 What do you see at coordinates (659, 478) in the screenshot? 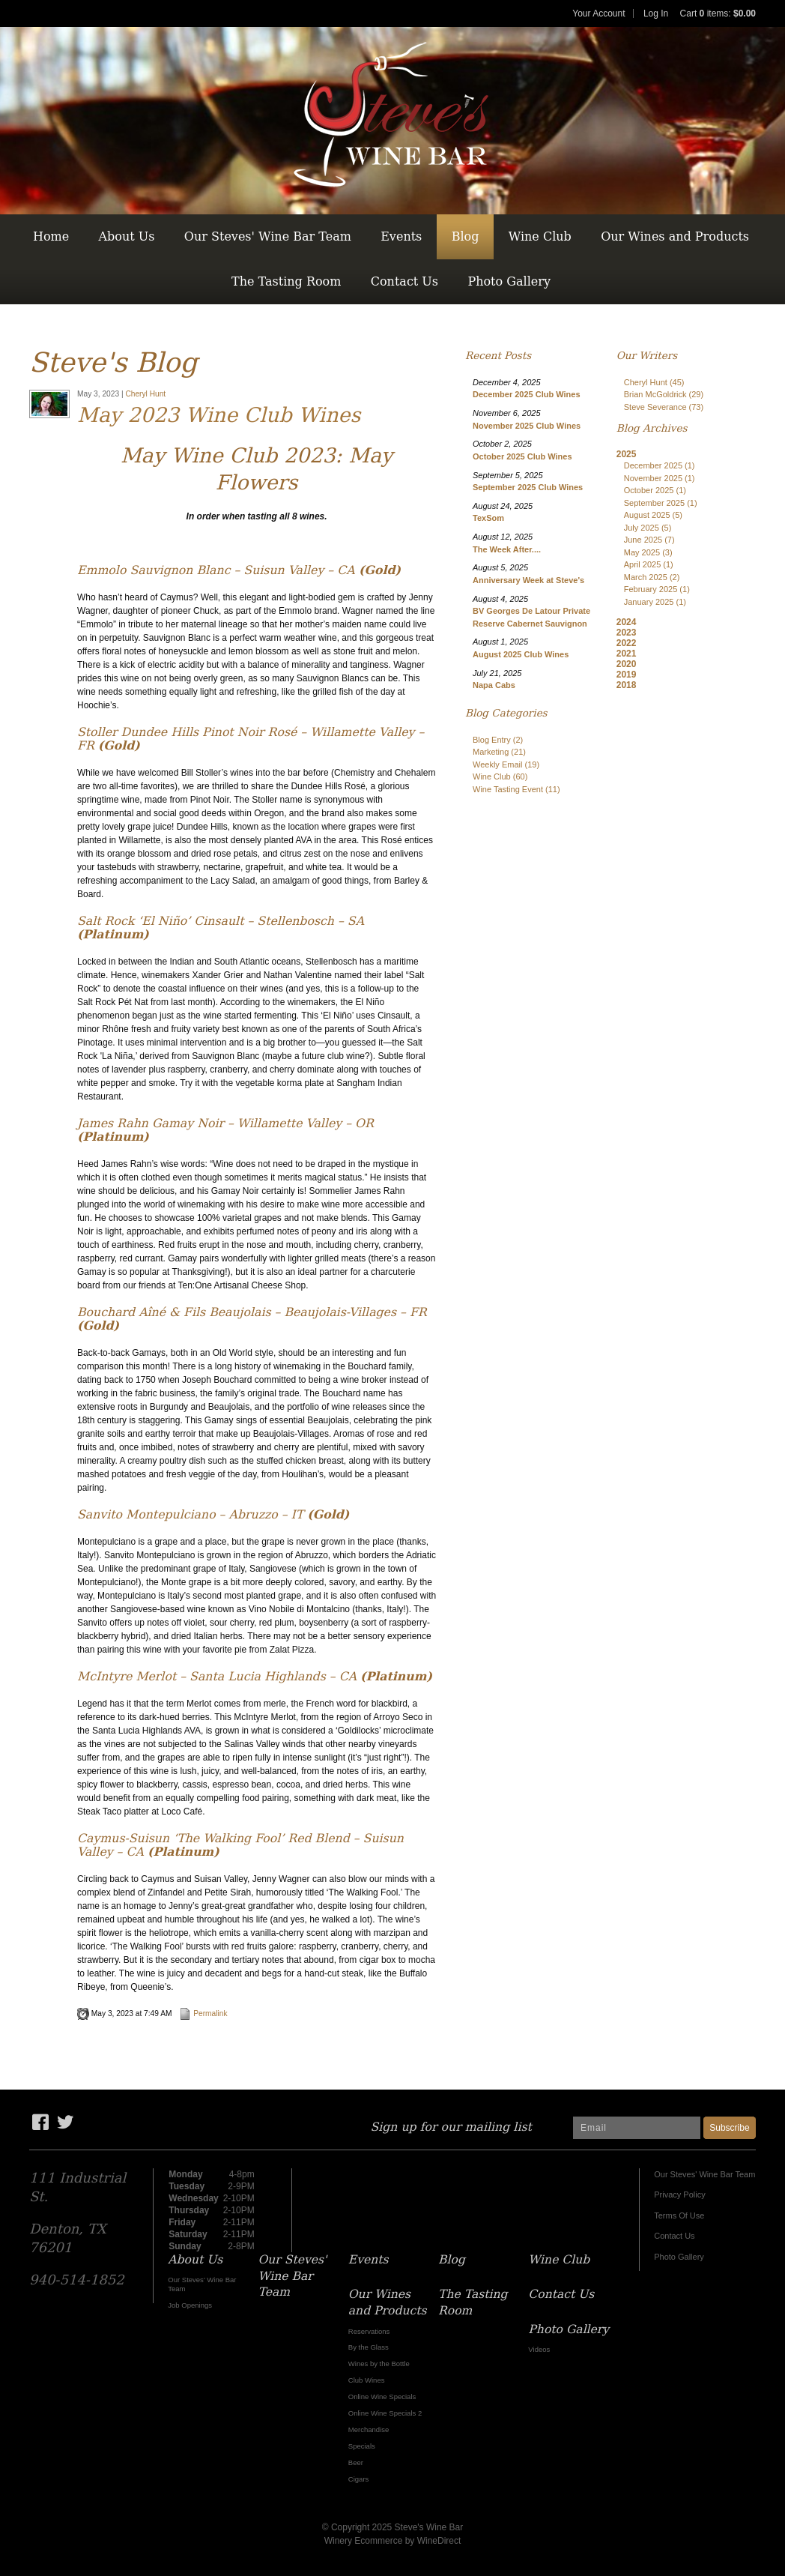
I see `November 2025` at bounding box center [659, 478].